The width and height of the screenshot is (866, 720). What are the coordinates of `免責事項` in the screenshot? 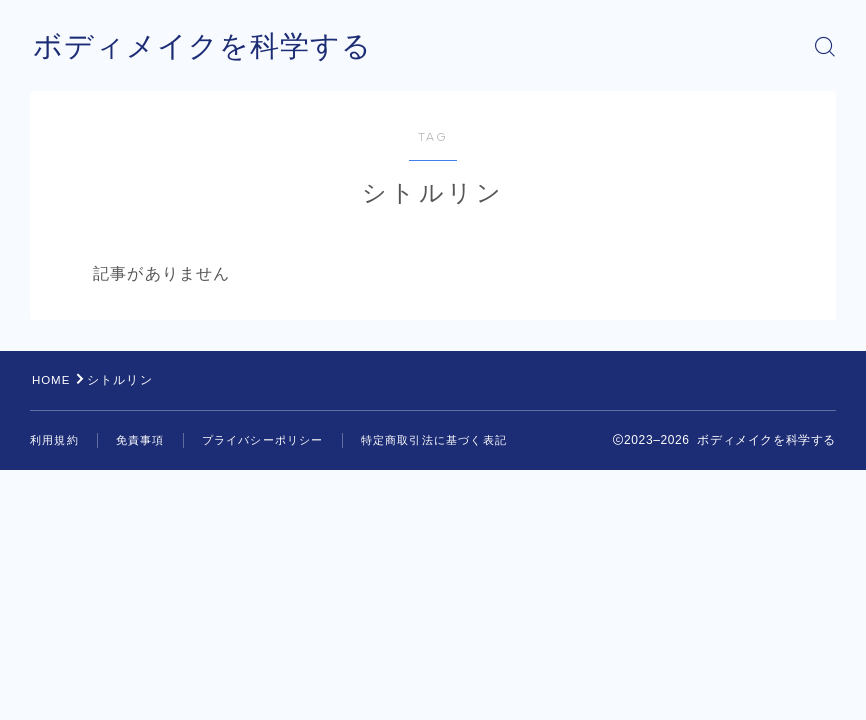 It's located at (140, 440).